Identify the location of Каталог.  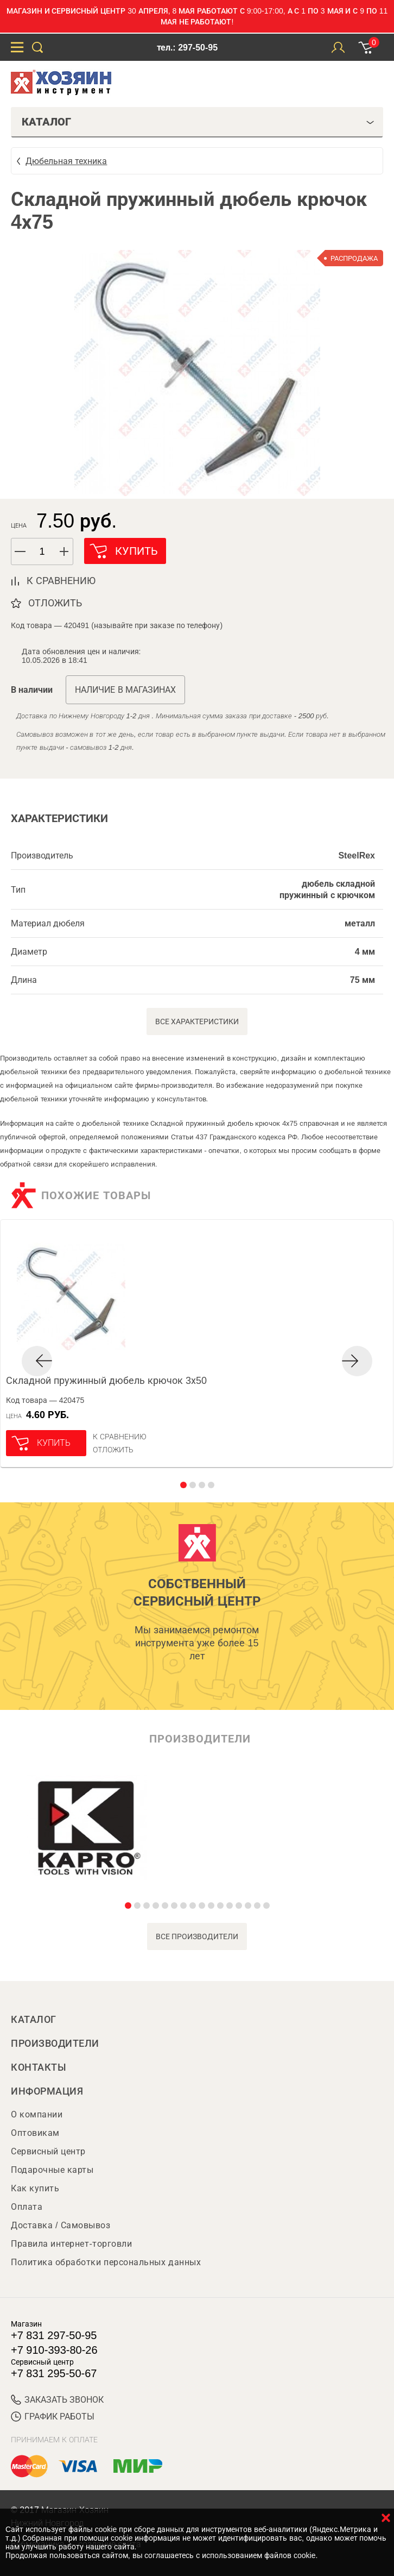
(33, 2019).